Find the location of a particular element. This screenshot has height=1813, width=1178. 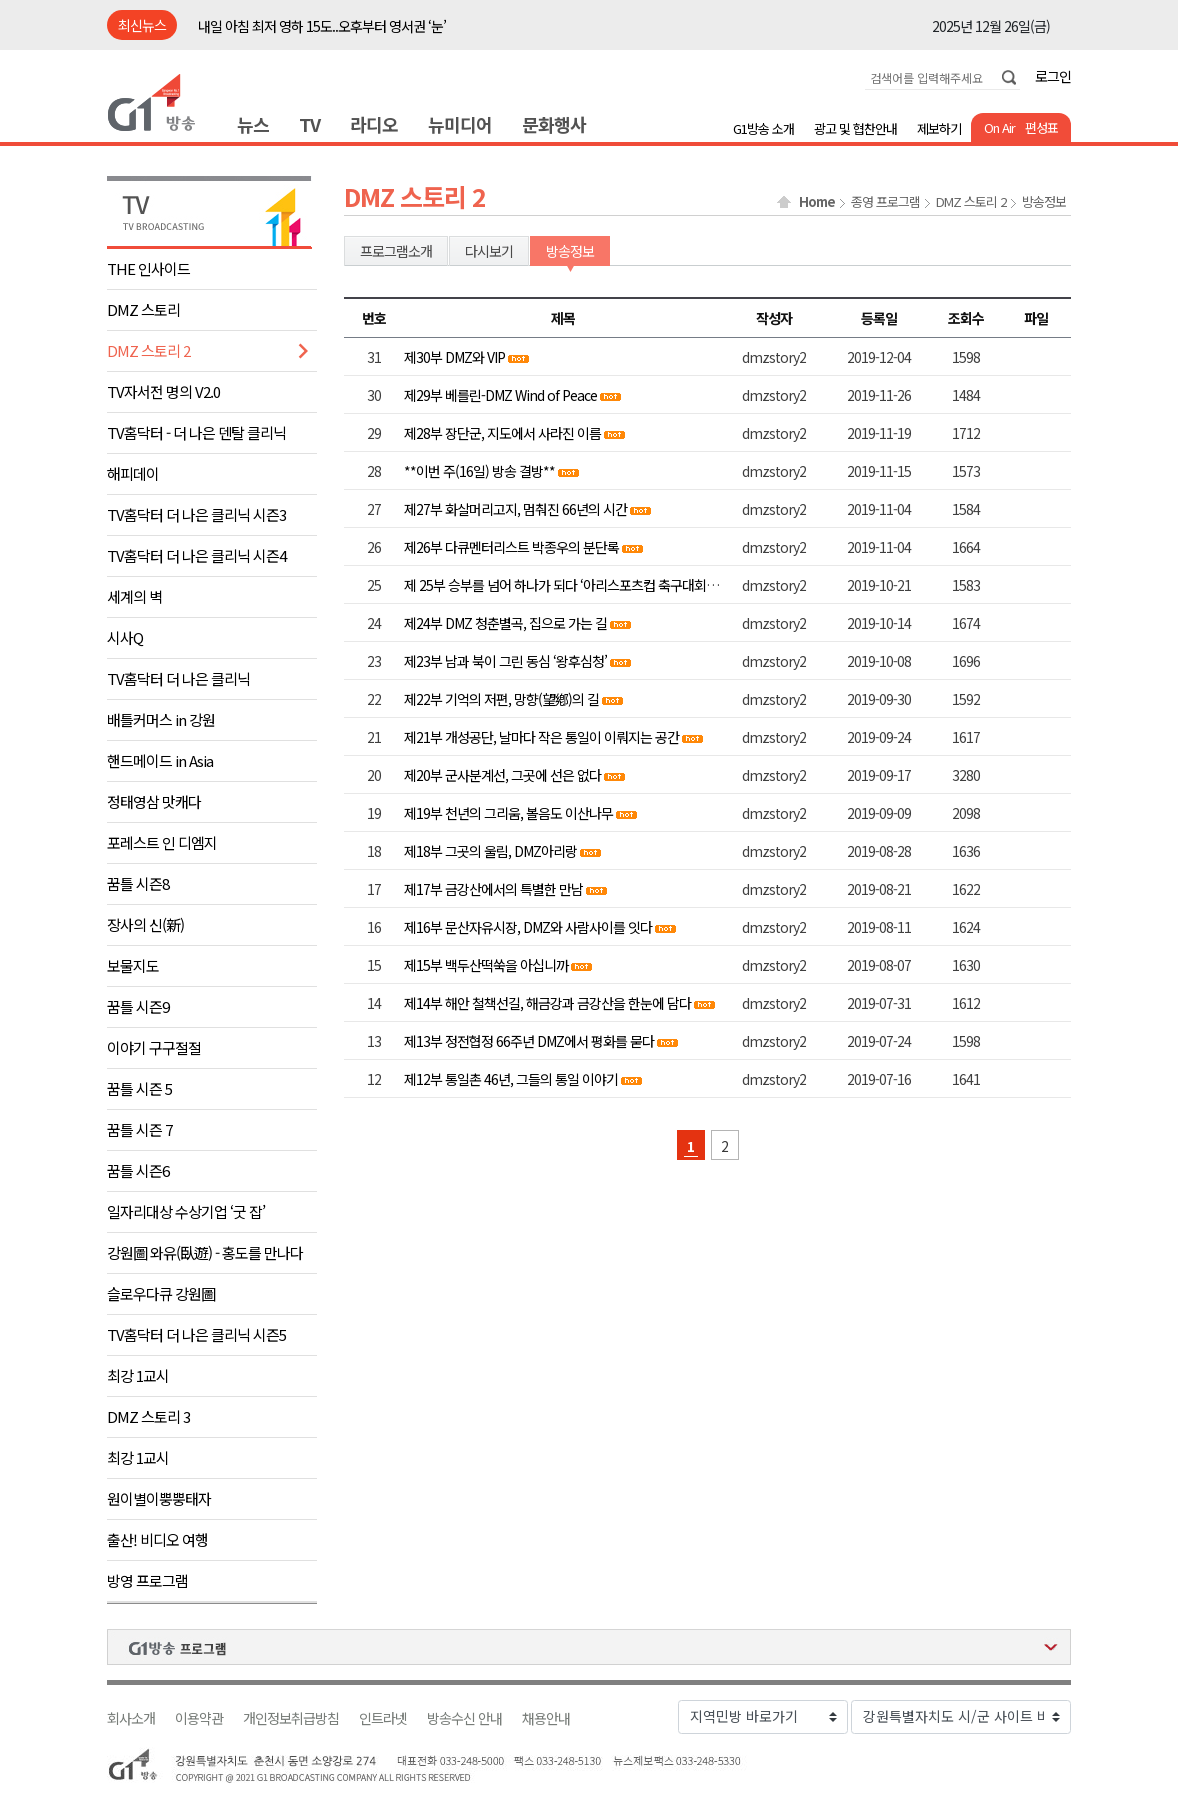

DMZ 스토리 3 is located at coordinates (148, 1416).